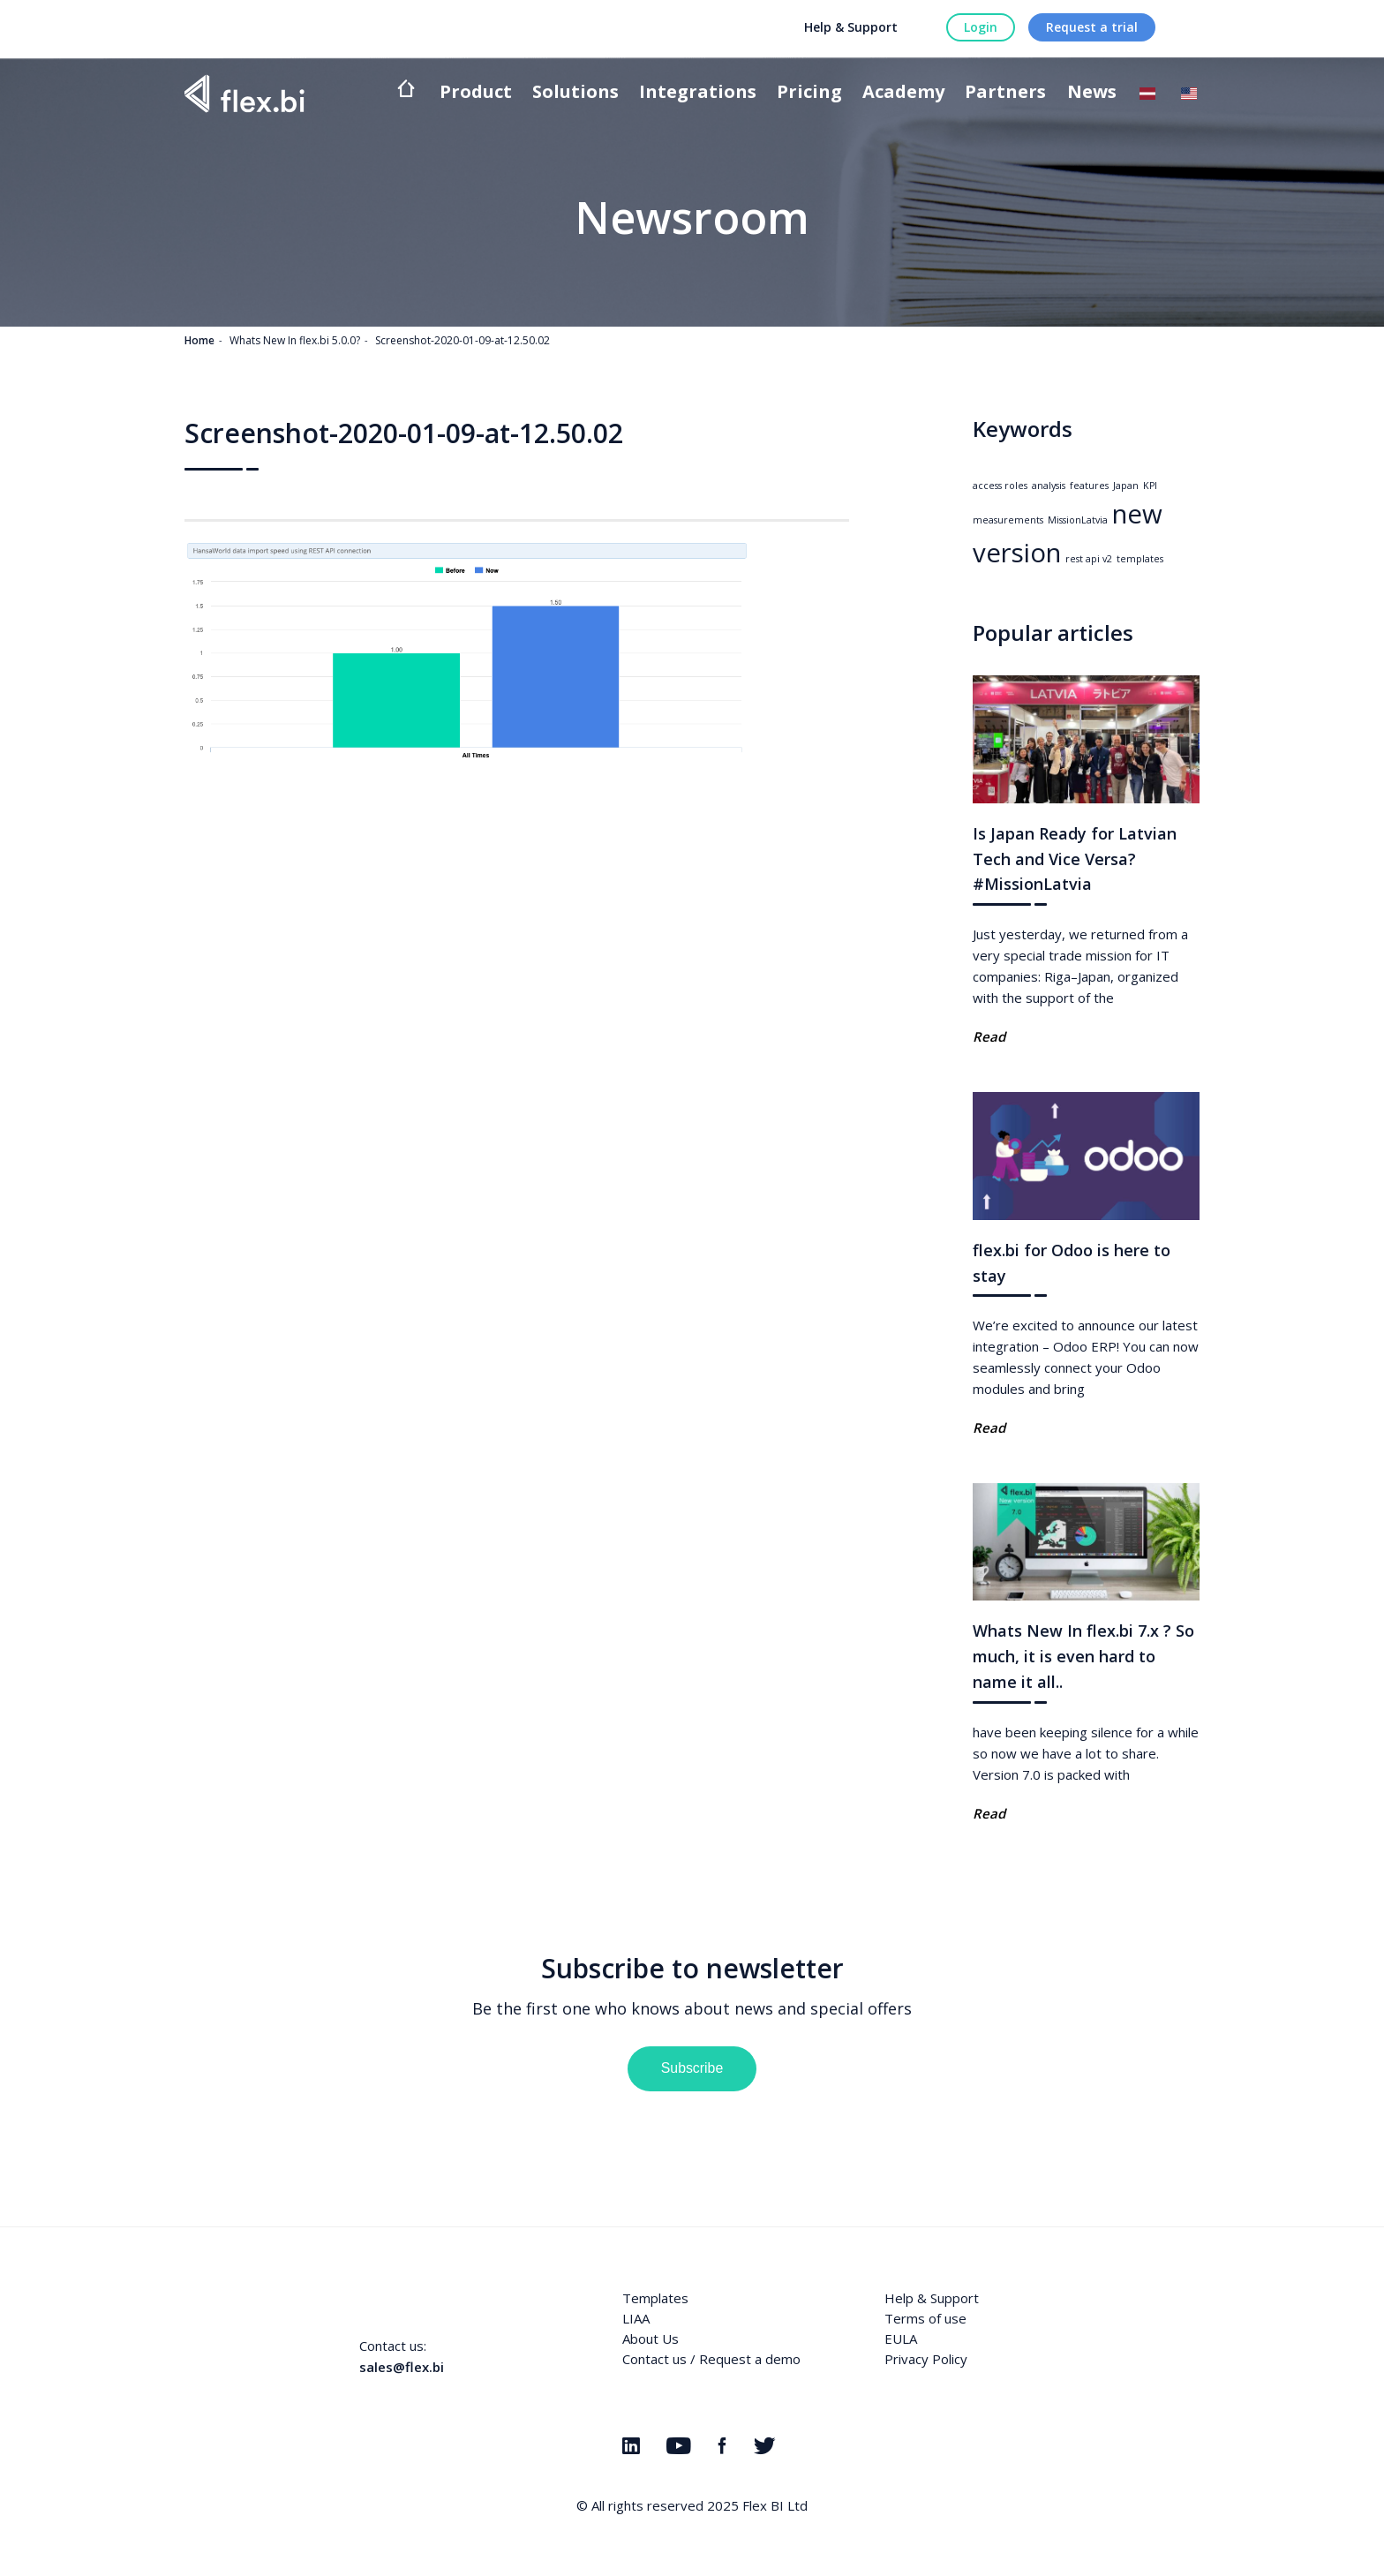 This screenshot has height=2576, width=1384. Describe the element at coordinates (1000, 485) in the screenshot. I see `access roles [access roles (1 item)]` at that location.